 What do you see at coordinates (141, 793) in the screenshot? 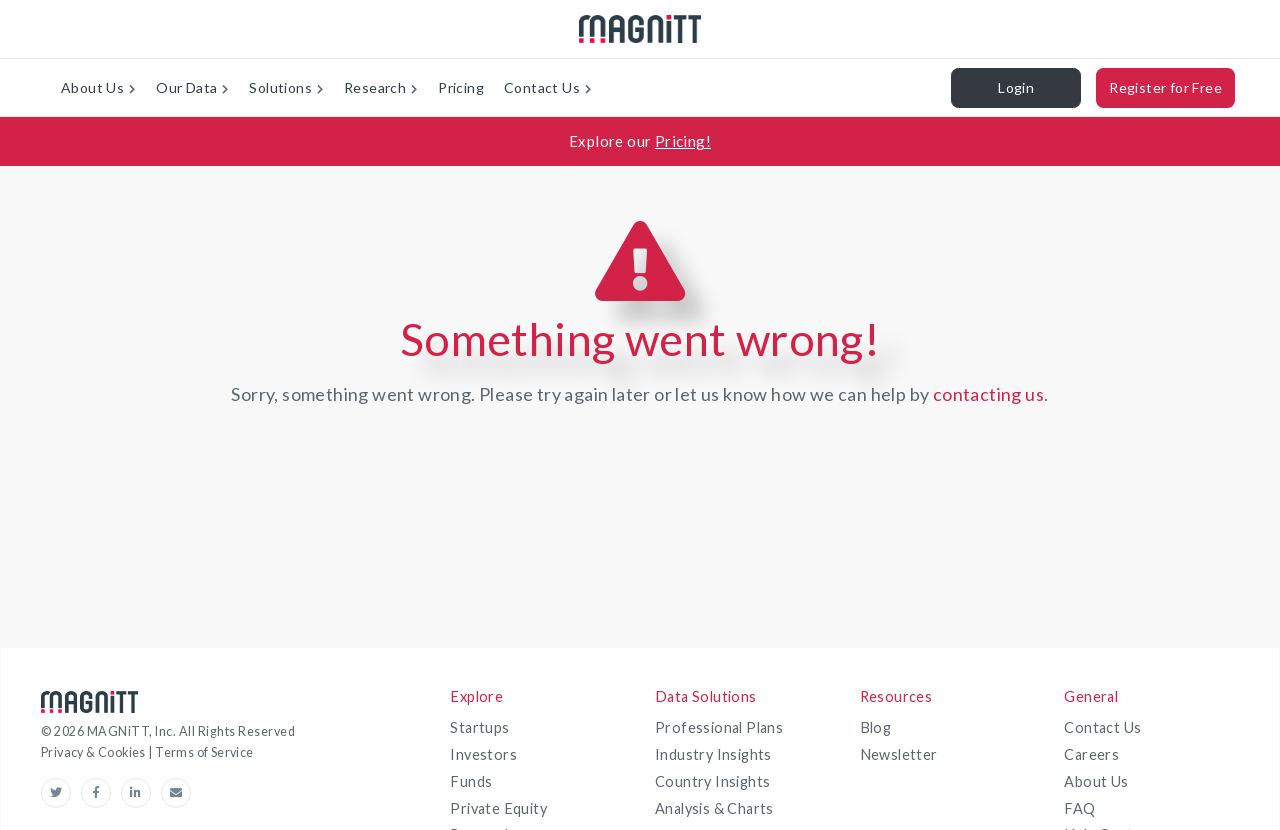
I see `[linkedin-link]` at bounding box center [141, 793].